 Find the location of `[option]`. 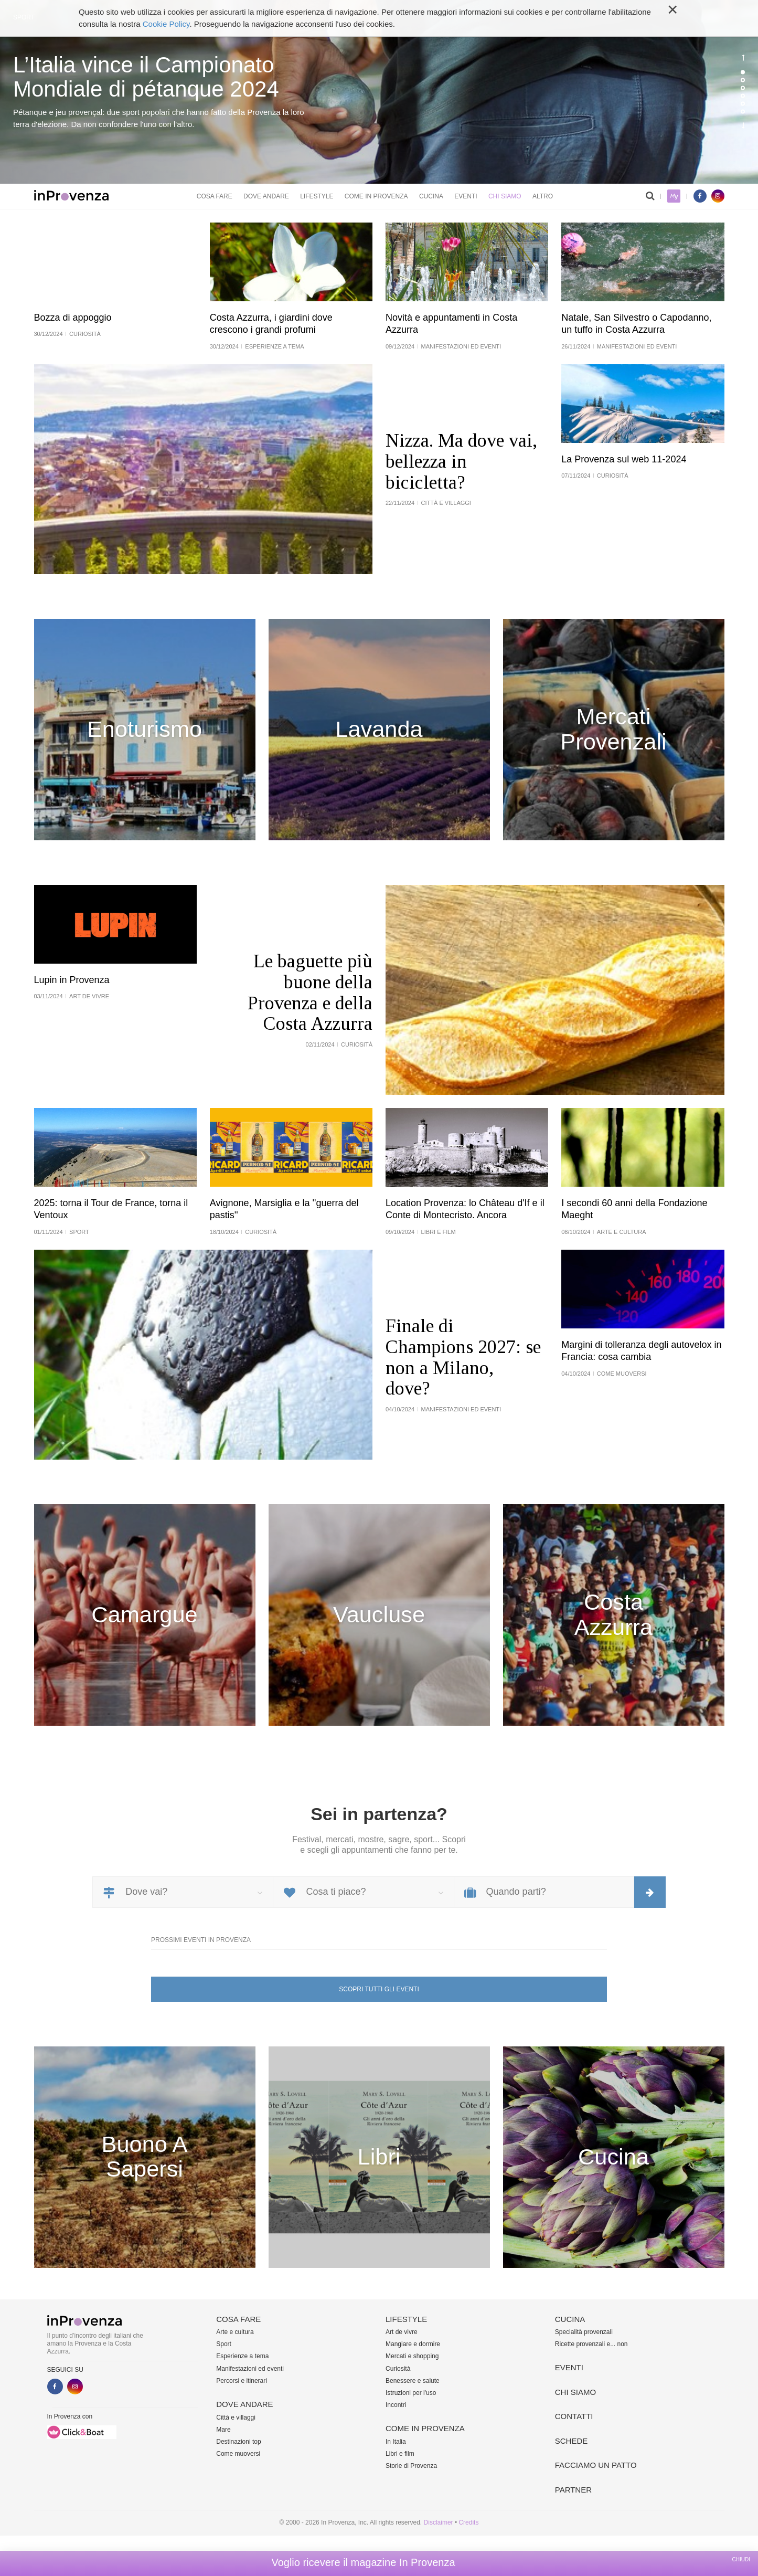

[option] is located at coordinates (379, 92).